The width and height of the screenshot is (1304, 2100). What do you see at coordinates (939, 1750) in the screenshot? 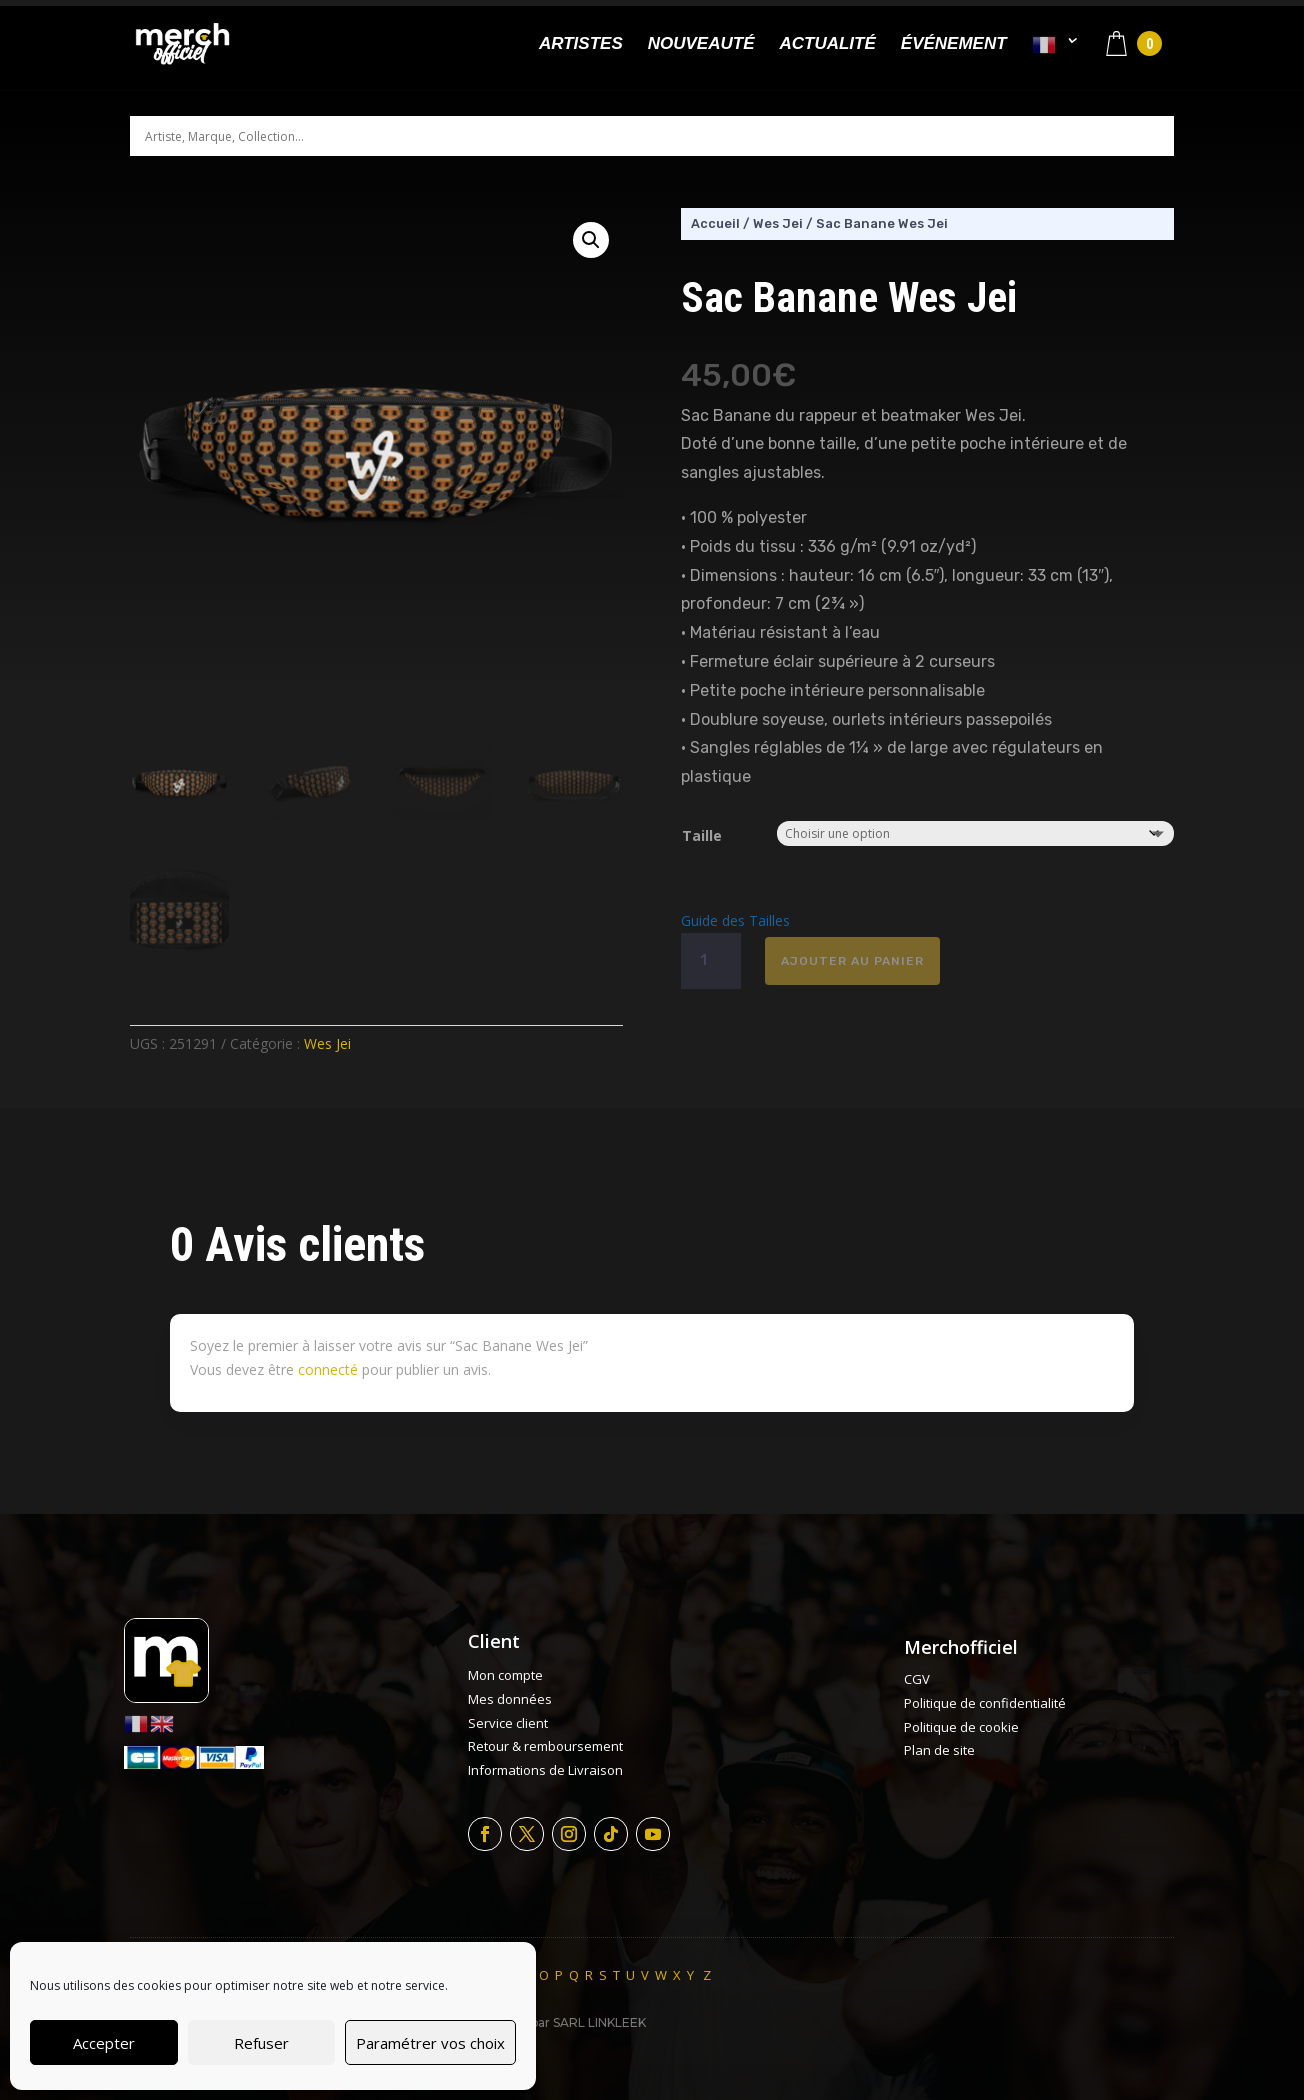
I see `Plan de site` at bounding box center [939, 1750].